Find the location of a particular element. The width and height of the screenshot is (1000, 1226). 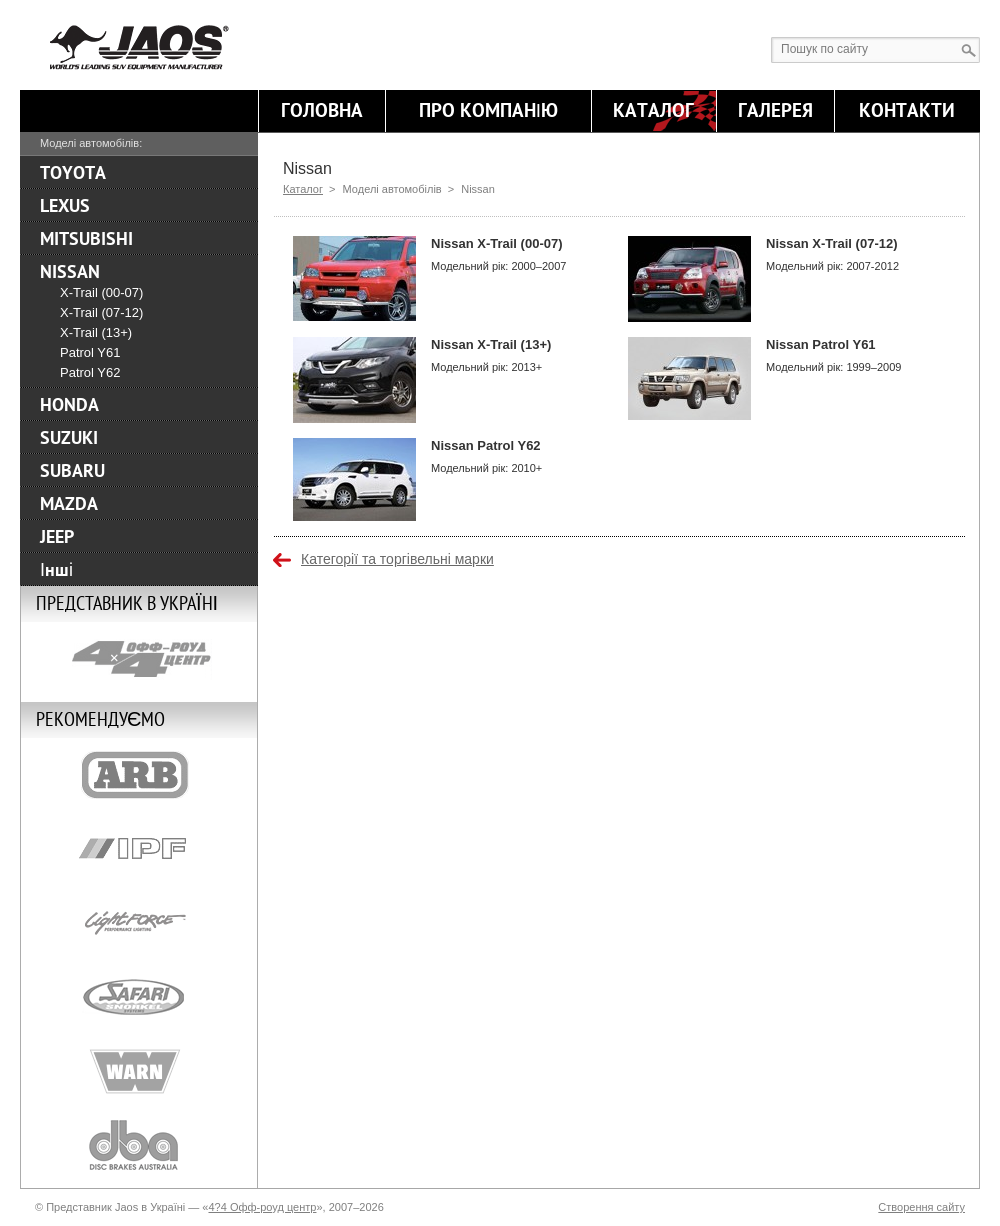

4?4 Офф-роуд центр is located at coordinates (262, 1207).